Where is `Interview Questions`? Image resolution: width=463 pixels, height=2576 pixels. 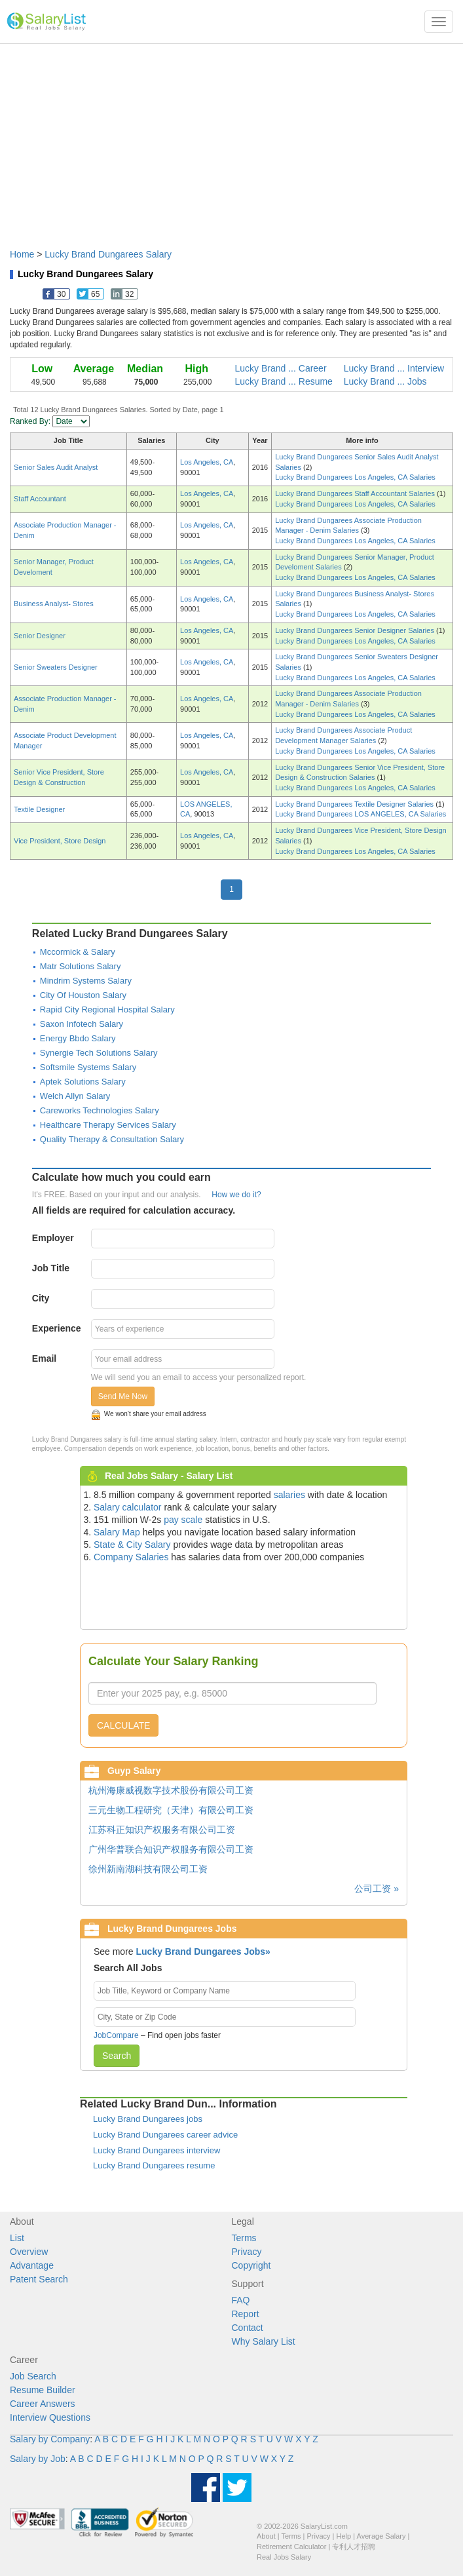 Interview Questions is located at coordinates (50, 2417).